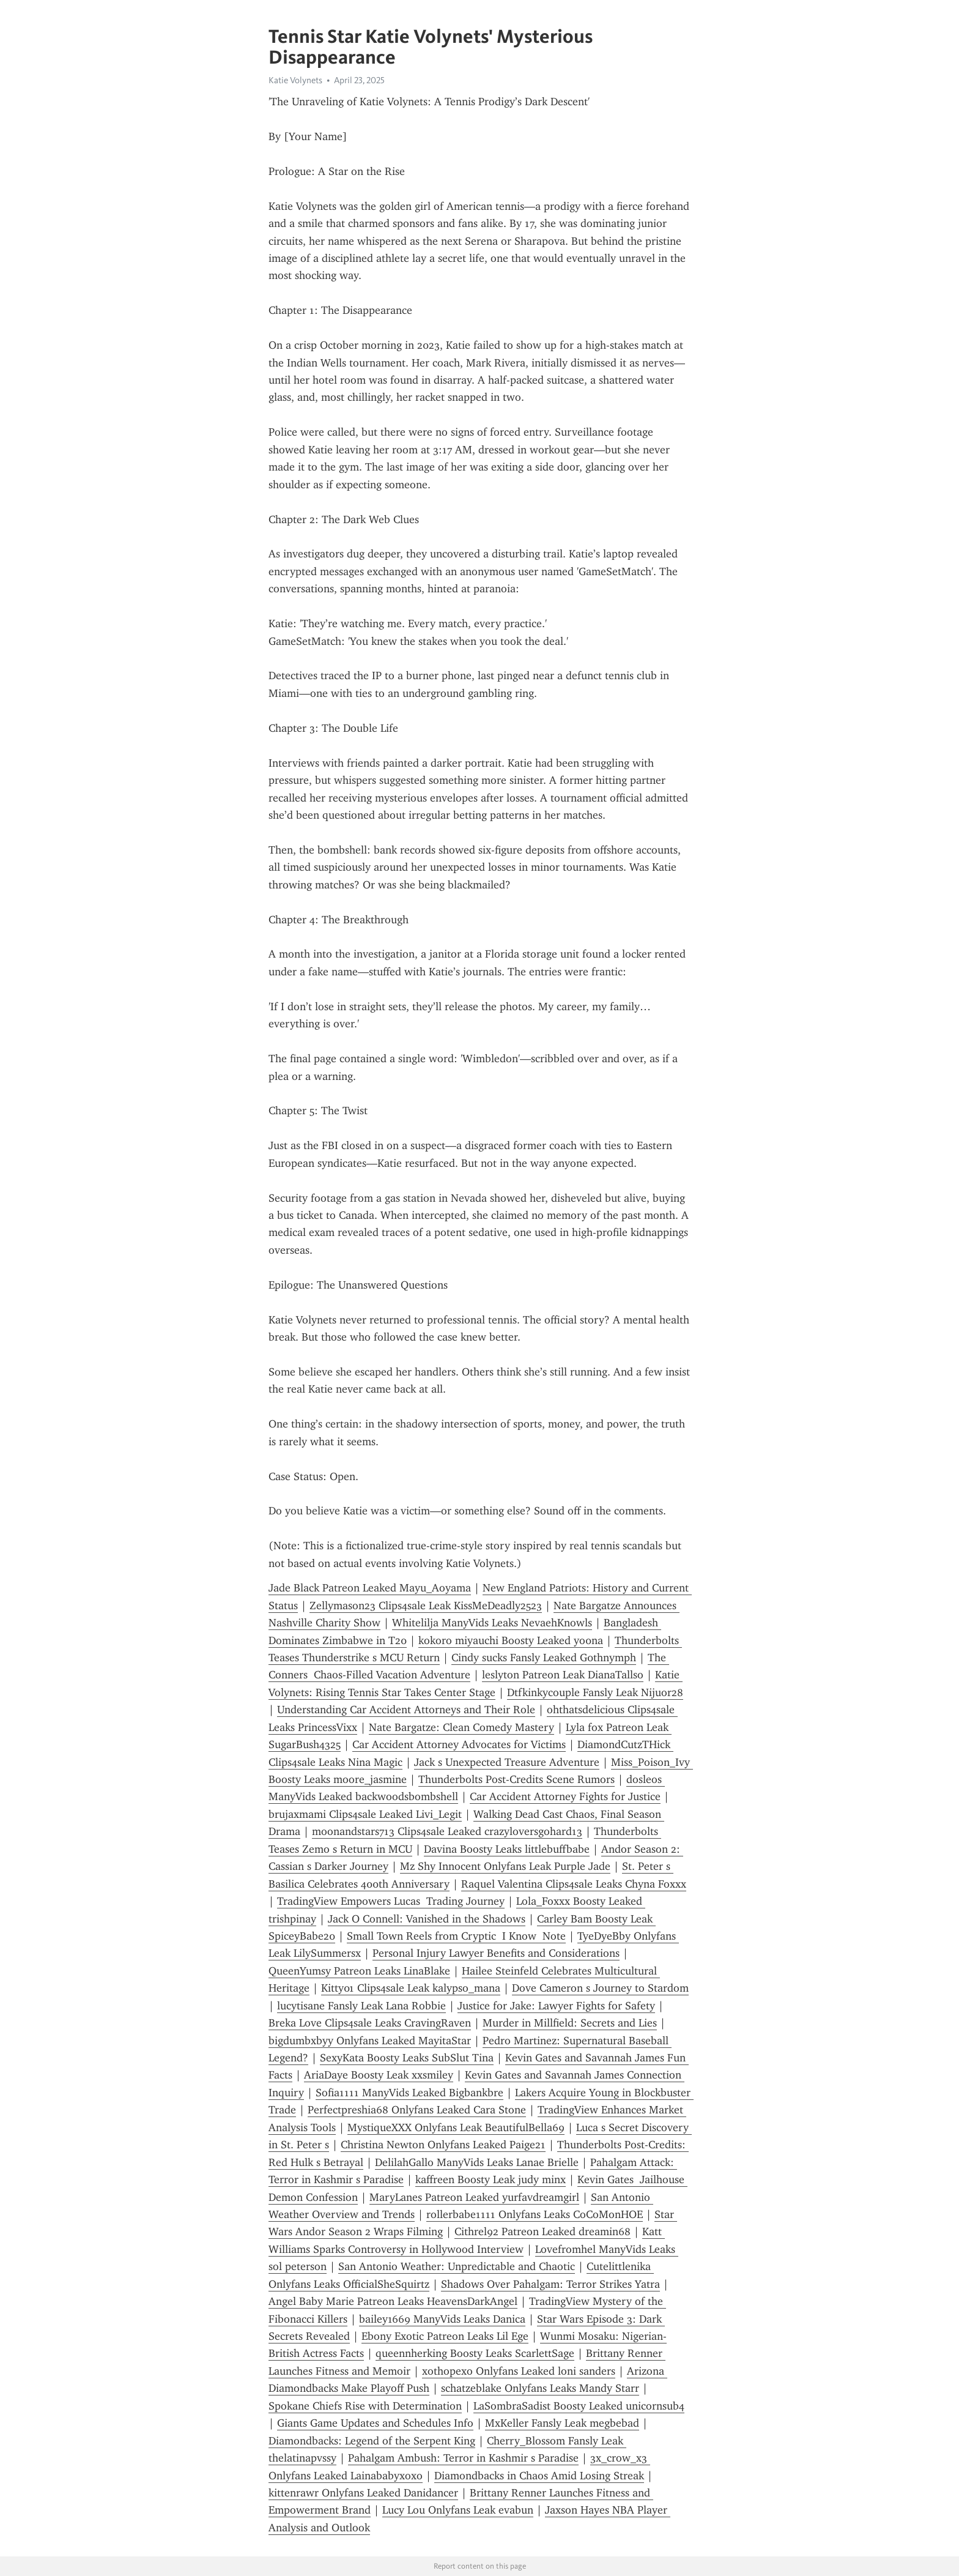  I want to click on Justice for Jake: Lawyer Fights for Safety, so click(556, 2005).